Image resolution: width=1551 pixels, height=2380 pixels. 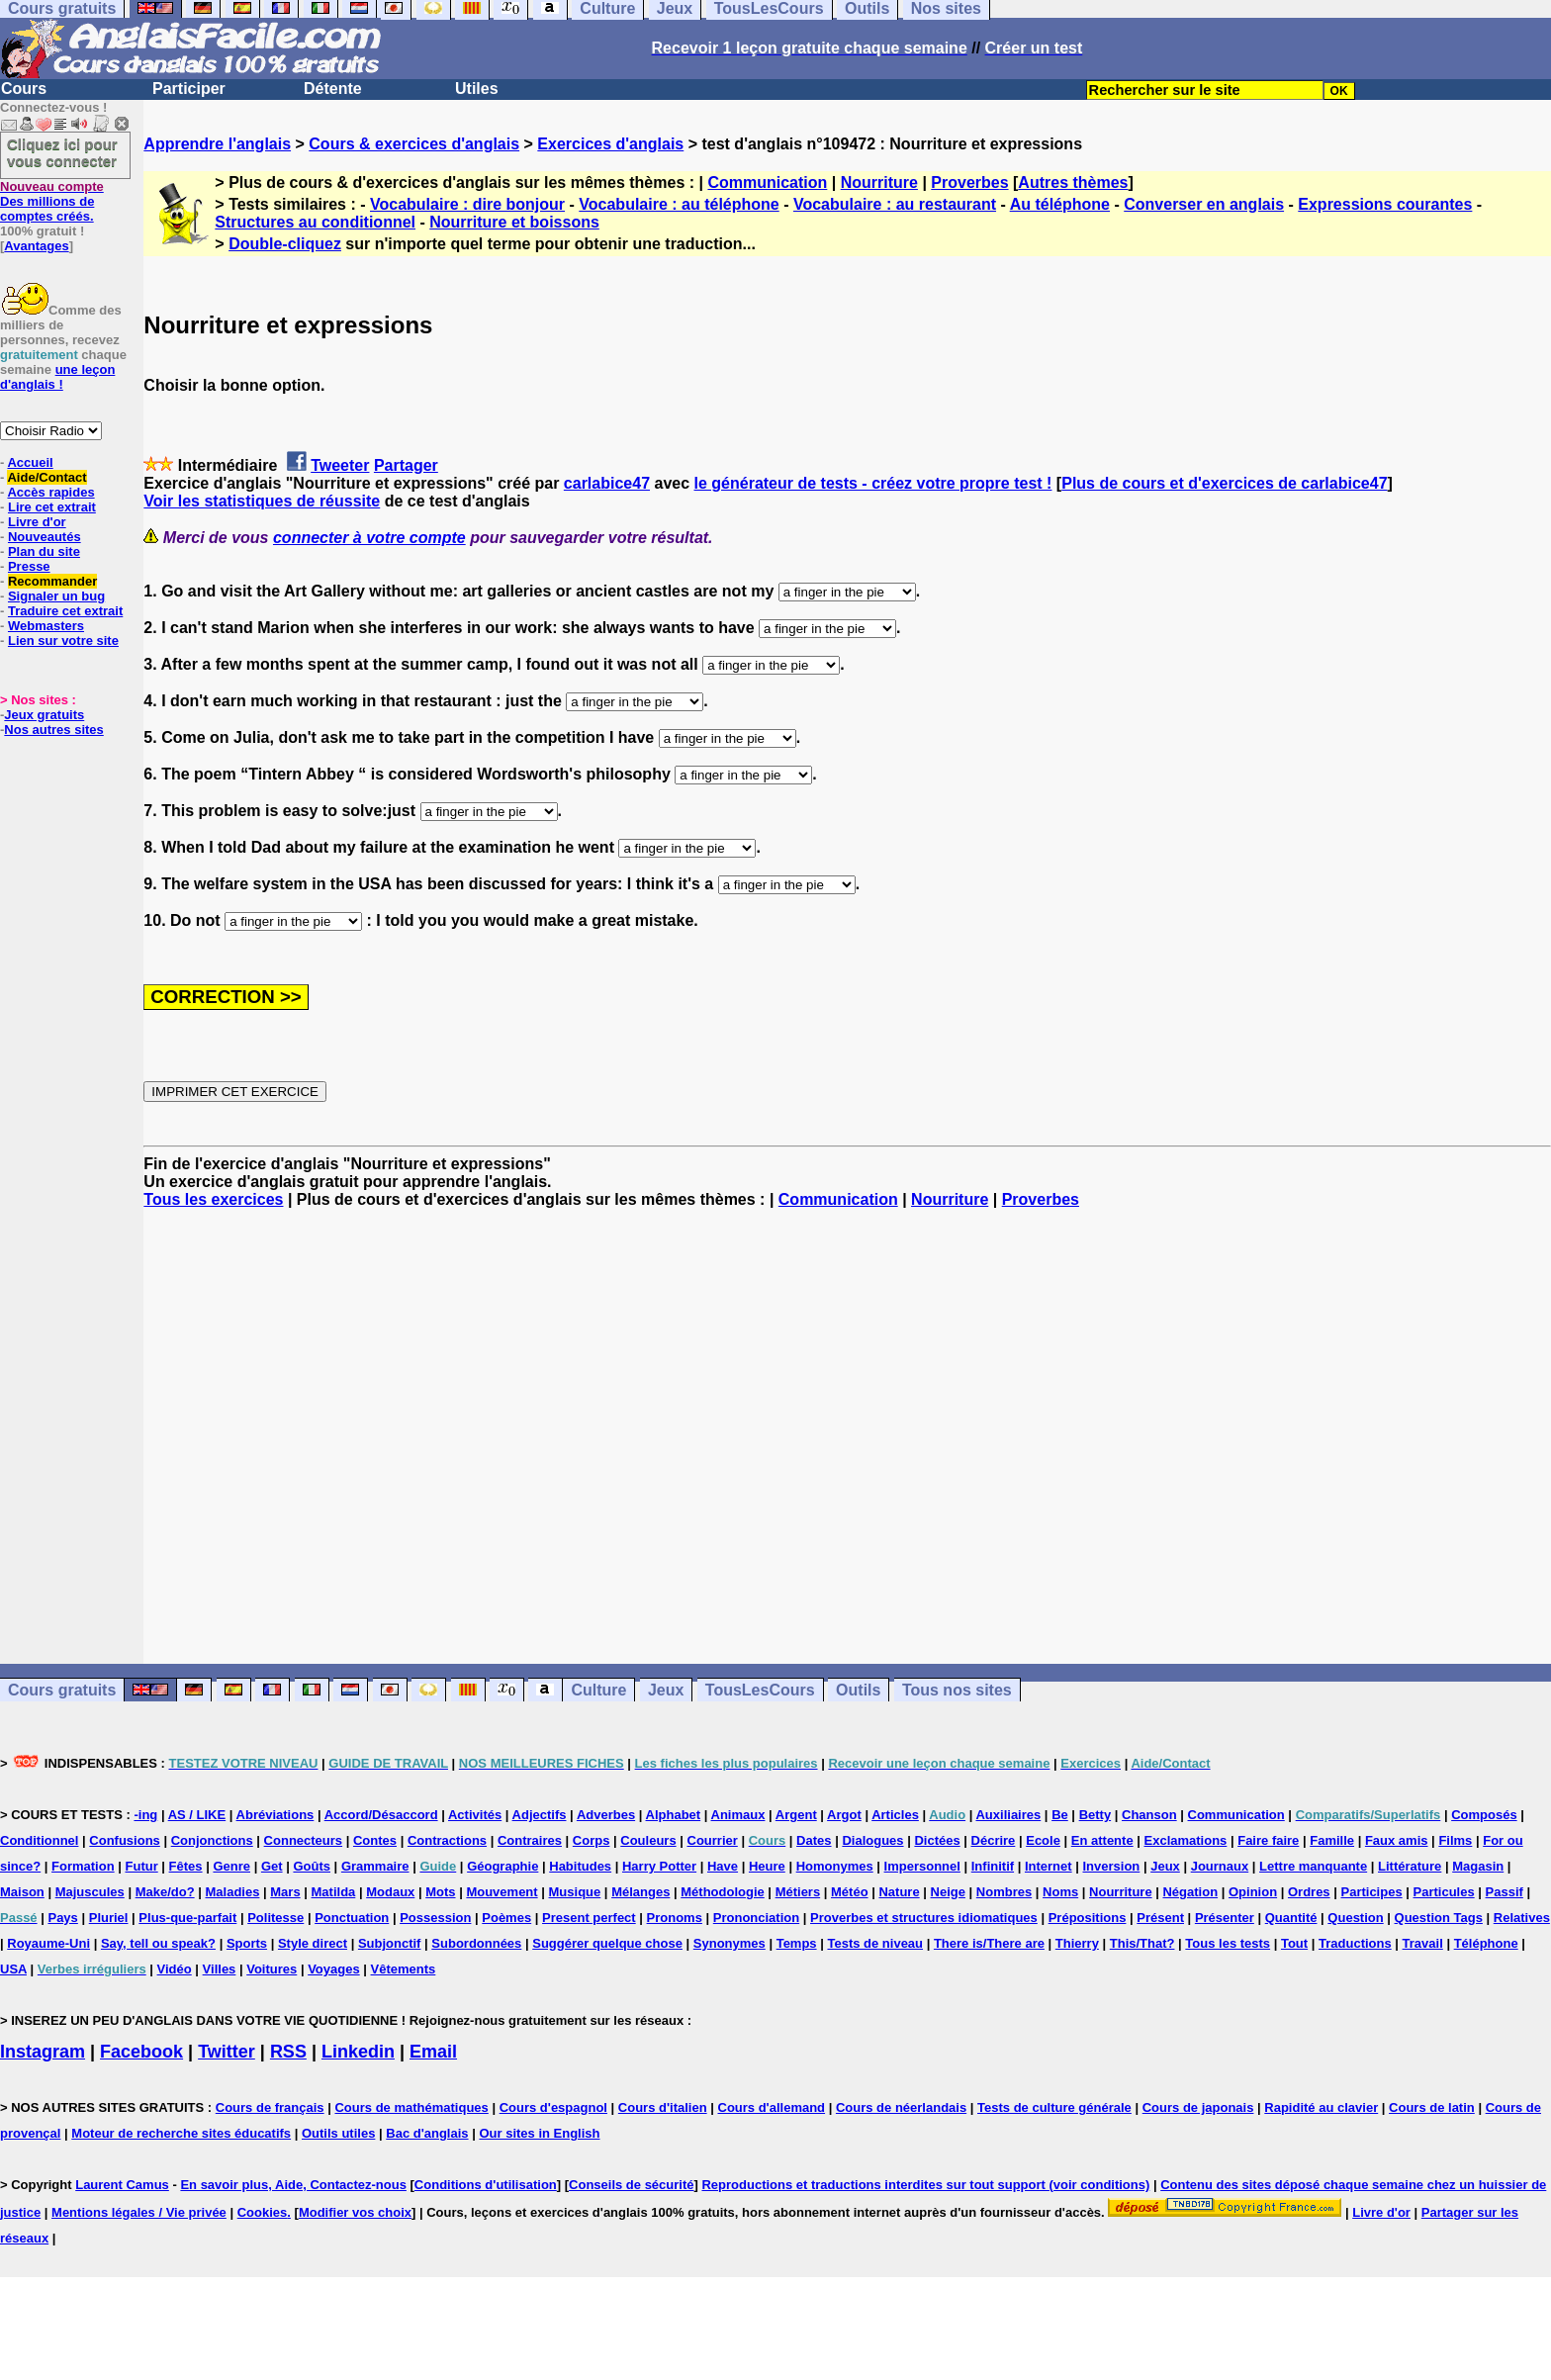 What do you see at coordinates (62, 1690) in the screenshot?
I see `Cours gratuits` at bounding box center [62, 1690].